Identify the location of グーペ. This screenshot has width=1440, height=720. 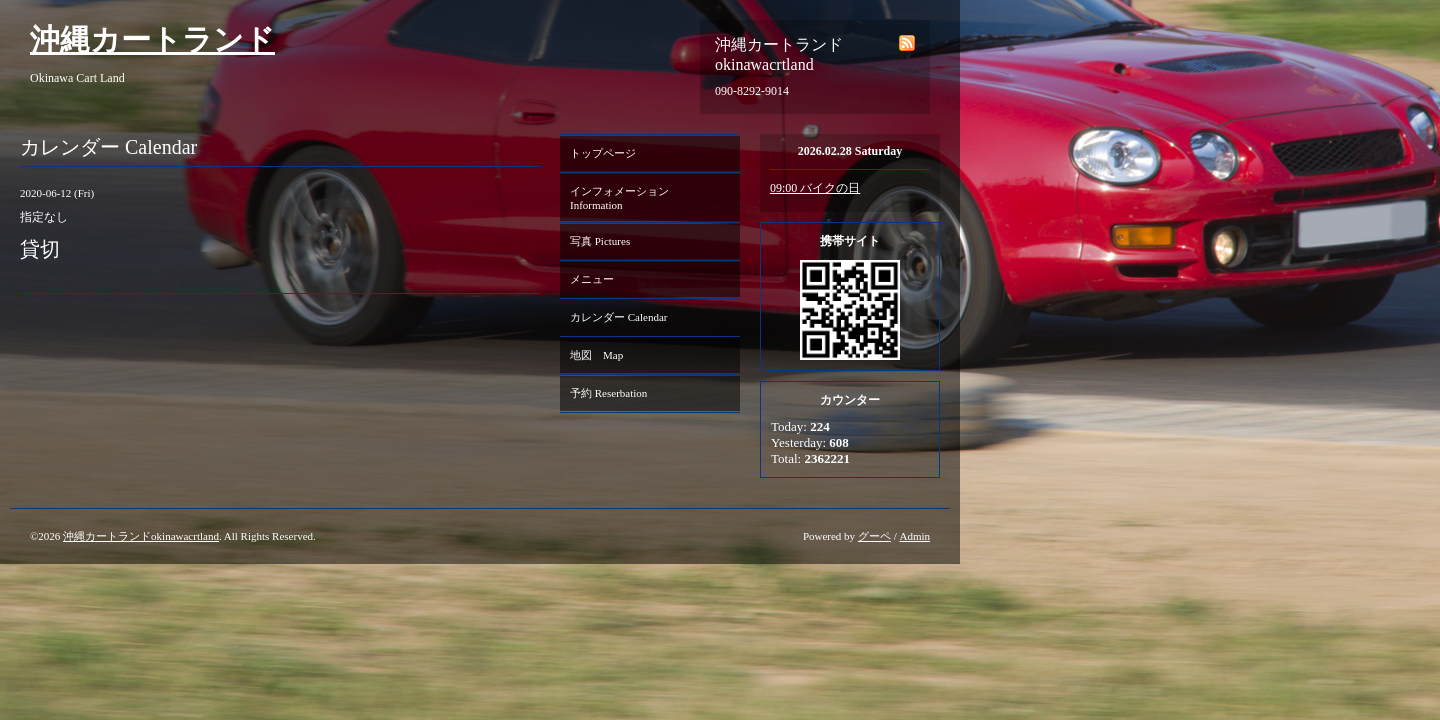
(874, 536).